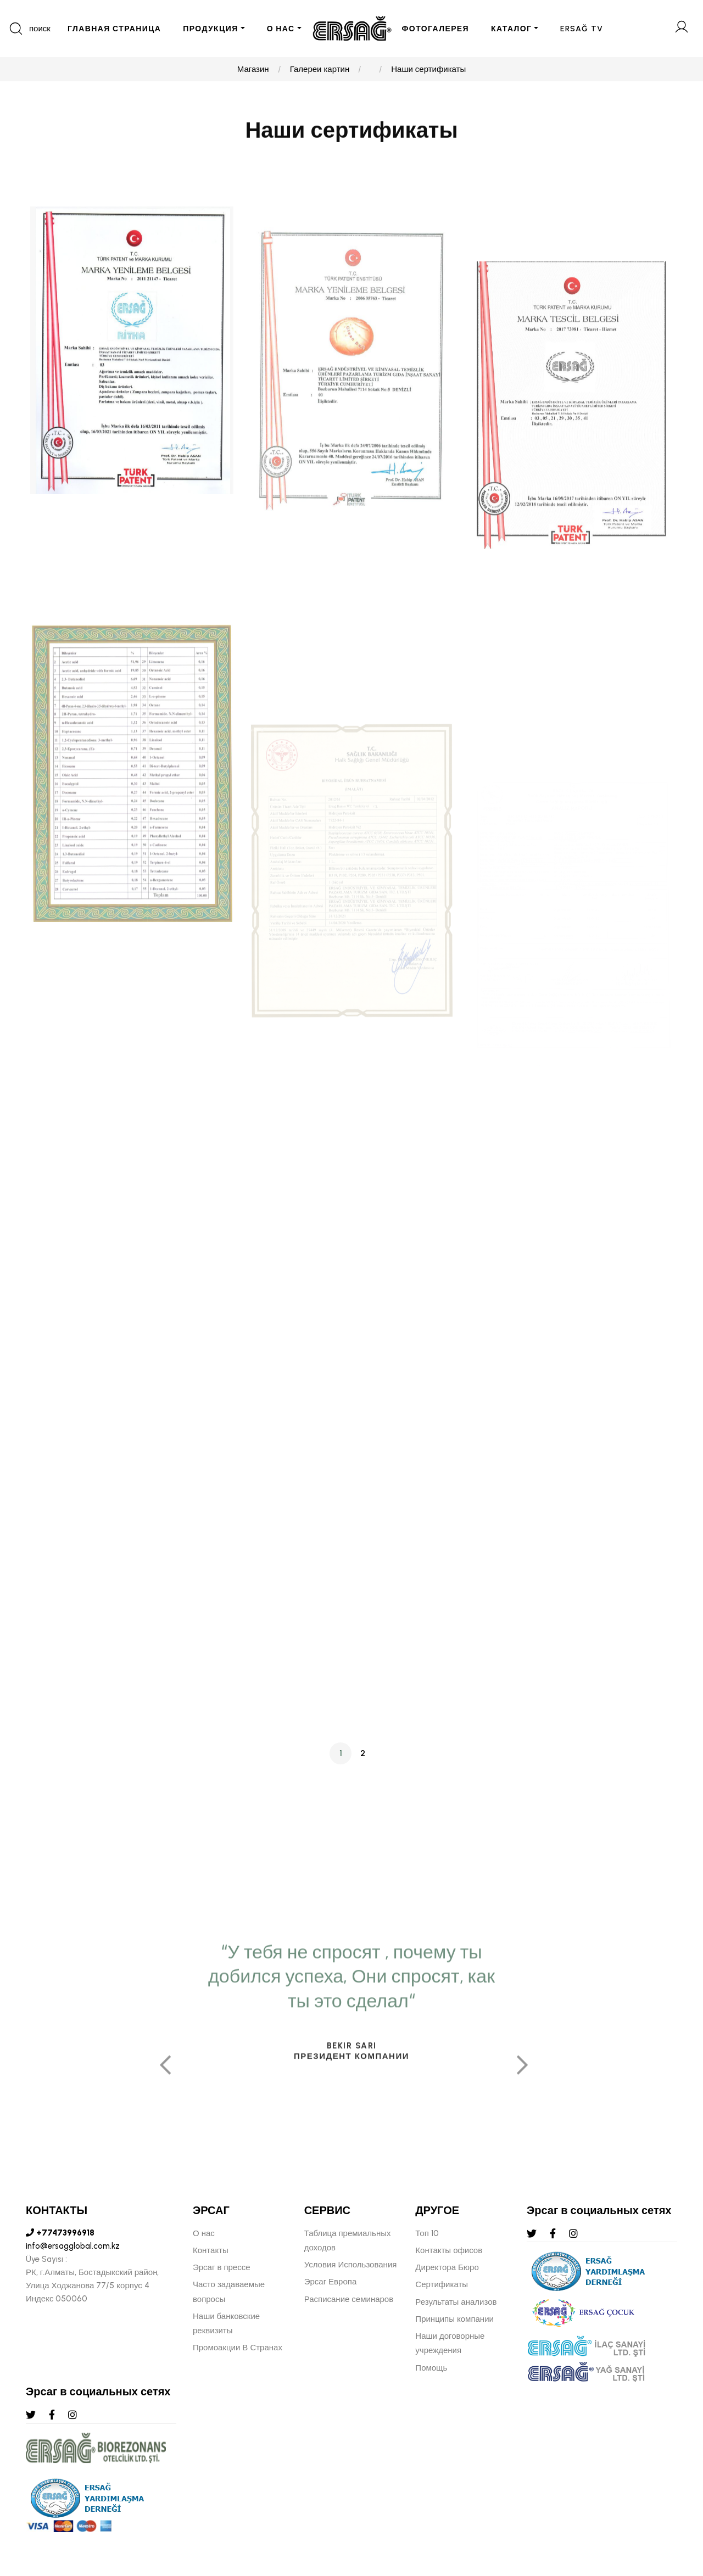 Image resolution: width=703 pixels, height=2576 pixels. Describe the element at coordinates (511, 28) in the screenshot. I see `КАТАЛОГ` at that location.